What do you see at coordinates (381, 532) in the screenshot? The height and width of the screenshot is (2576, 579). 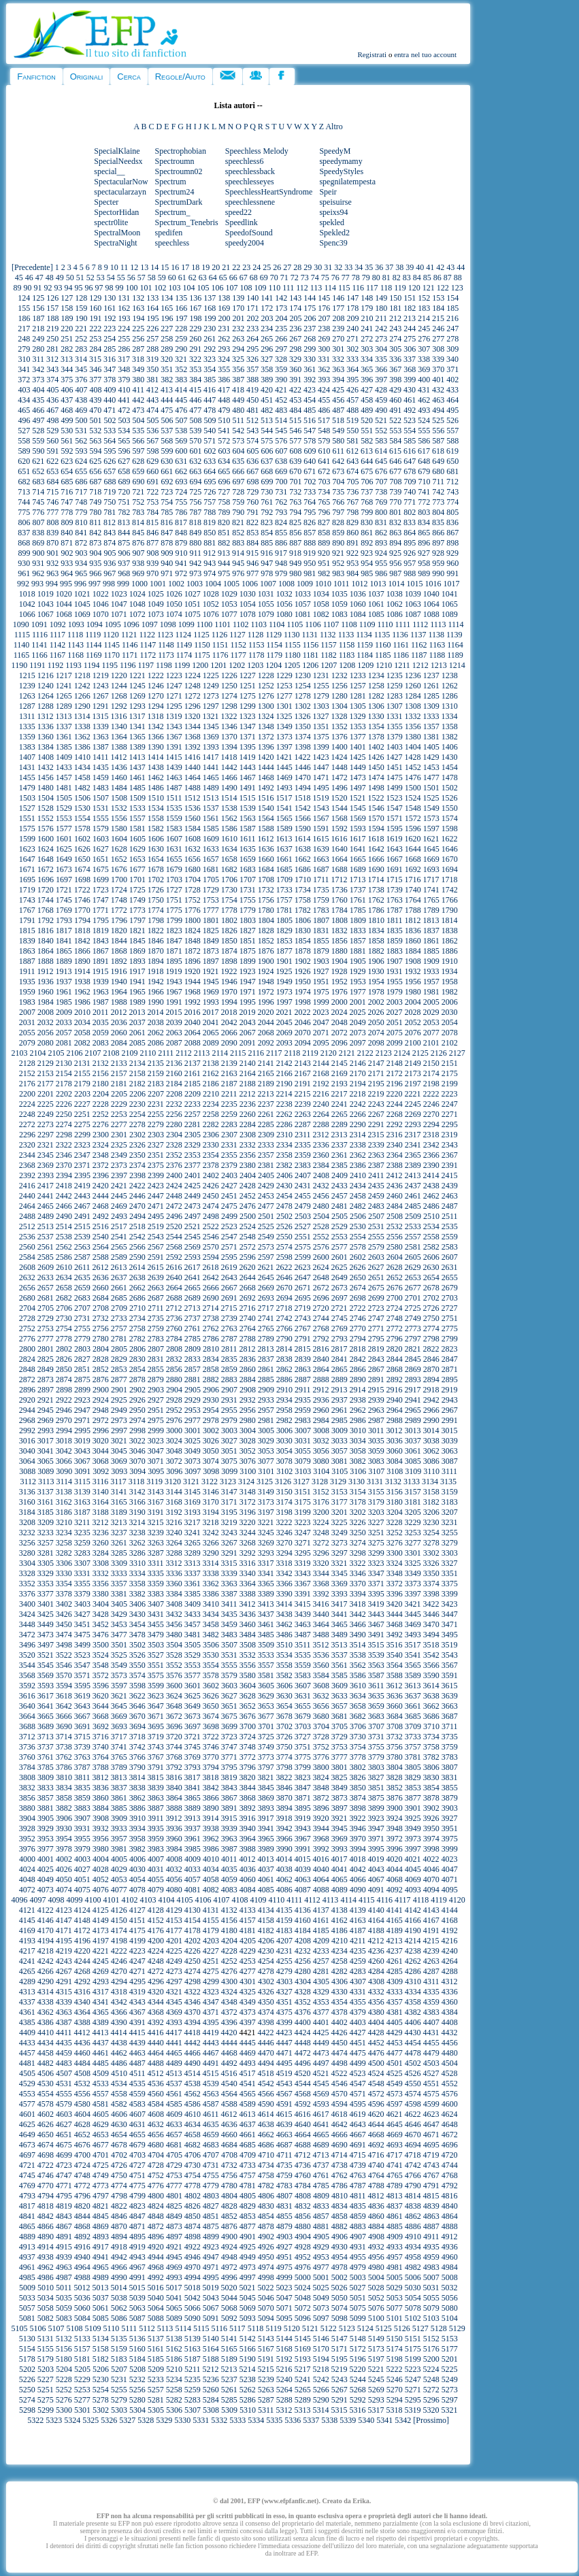 I see `862` at bounding box center [381, 532].